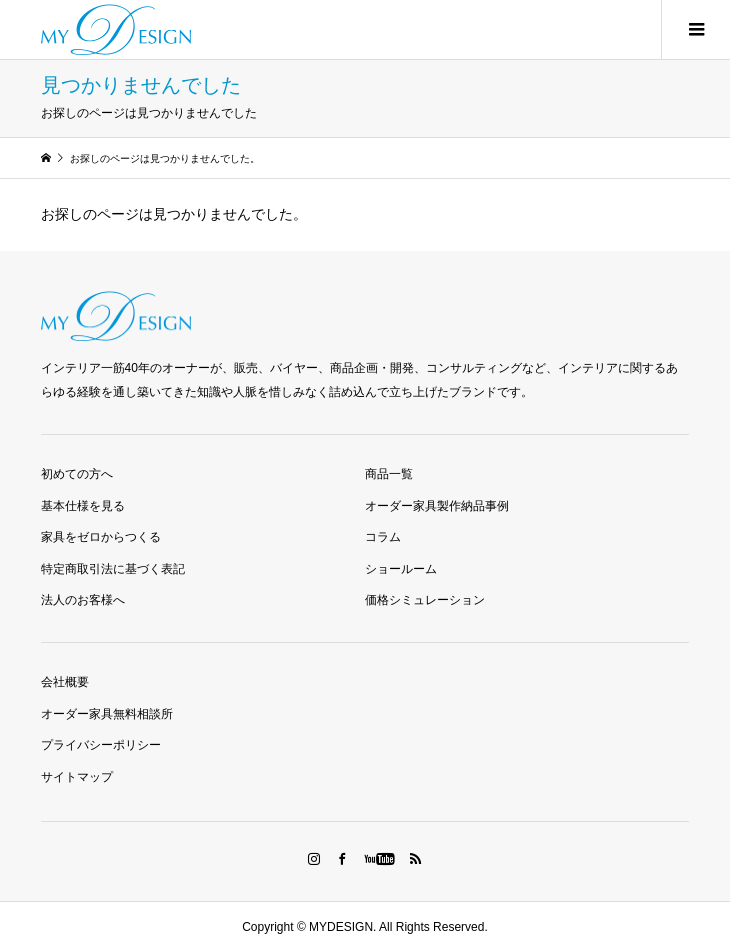  What do you see at coordinates (77, 777) in the screenshot?
I see `サイトマップ` at bounding box center [77, 777].